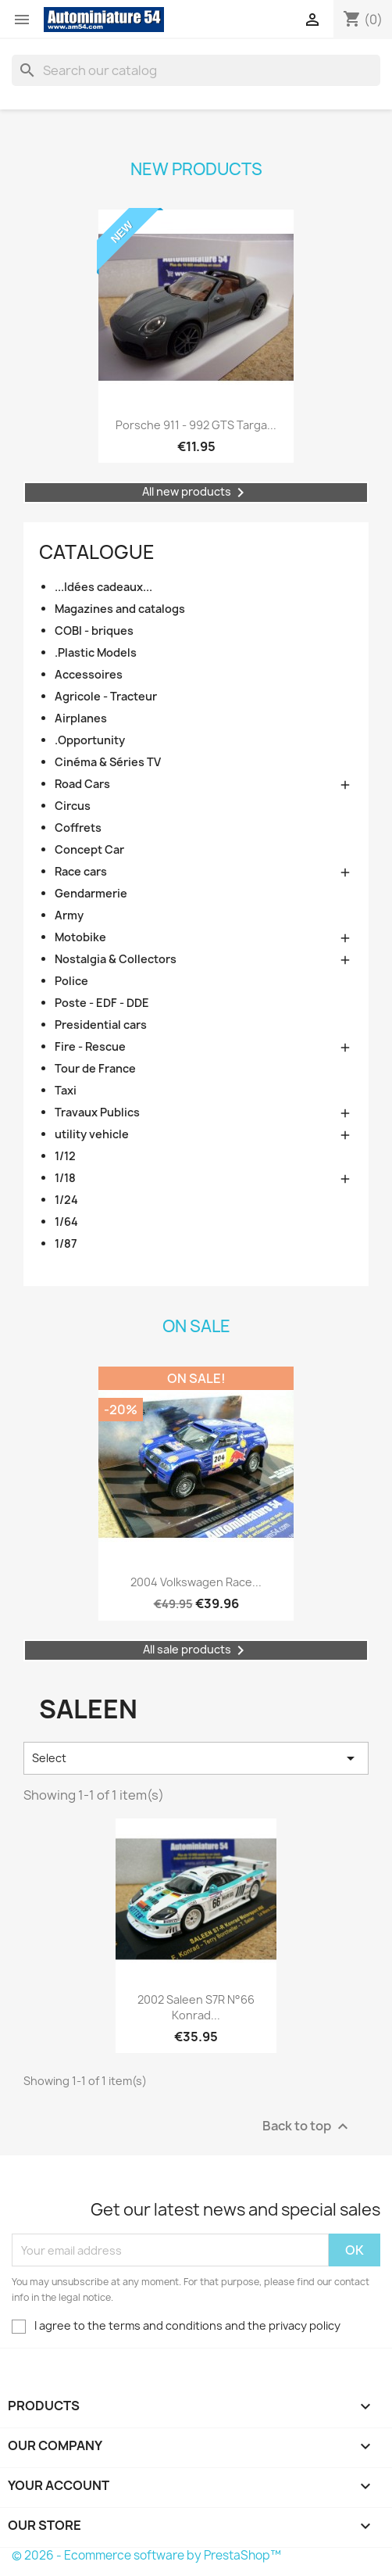  Describe the element at coordinates (95, 1068) in the screenshot. I see `Tour de France` at that location.